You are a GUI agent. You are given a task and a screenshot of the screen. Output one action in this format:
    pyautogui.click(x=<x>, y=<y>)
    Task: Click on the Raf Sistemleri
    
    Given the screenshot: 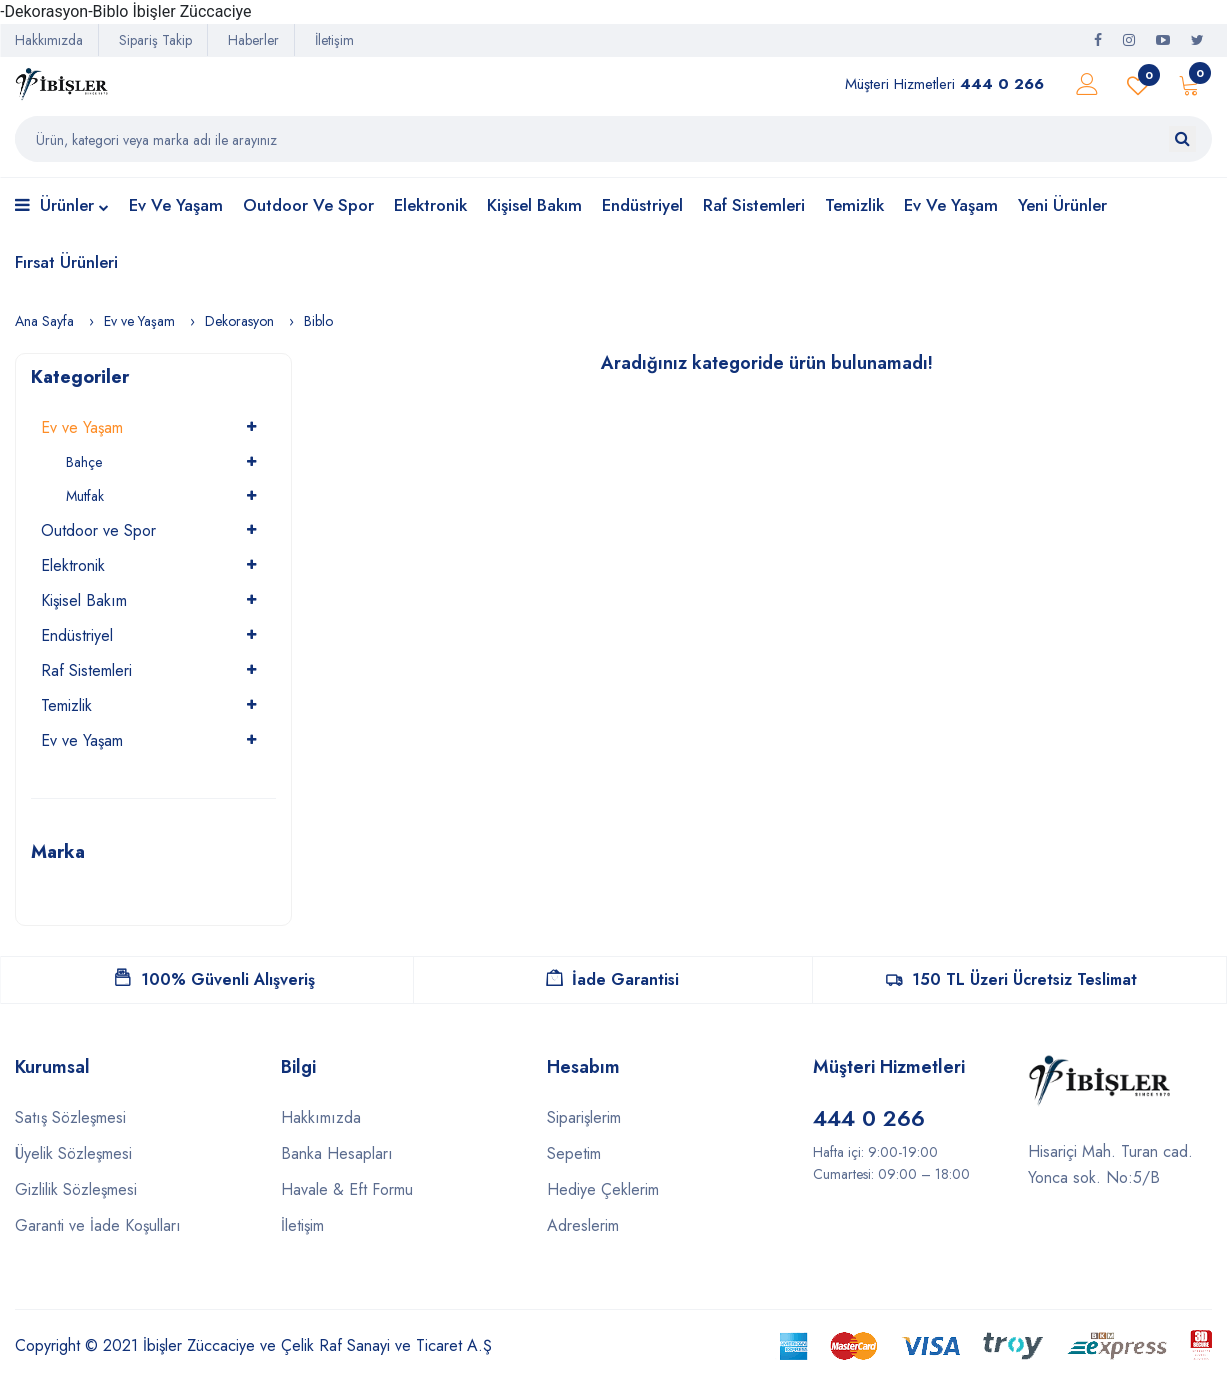 What is the action you would take?
    pyautogui.click(x=754, y=205)
    